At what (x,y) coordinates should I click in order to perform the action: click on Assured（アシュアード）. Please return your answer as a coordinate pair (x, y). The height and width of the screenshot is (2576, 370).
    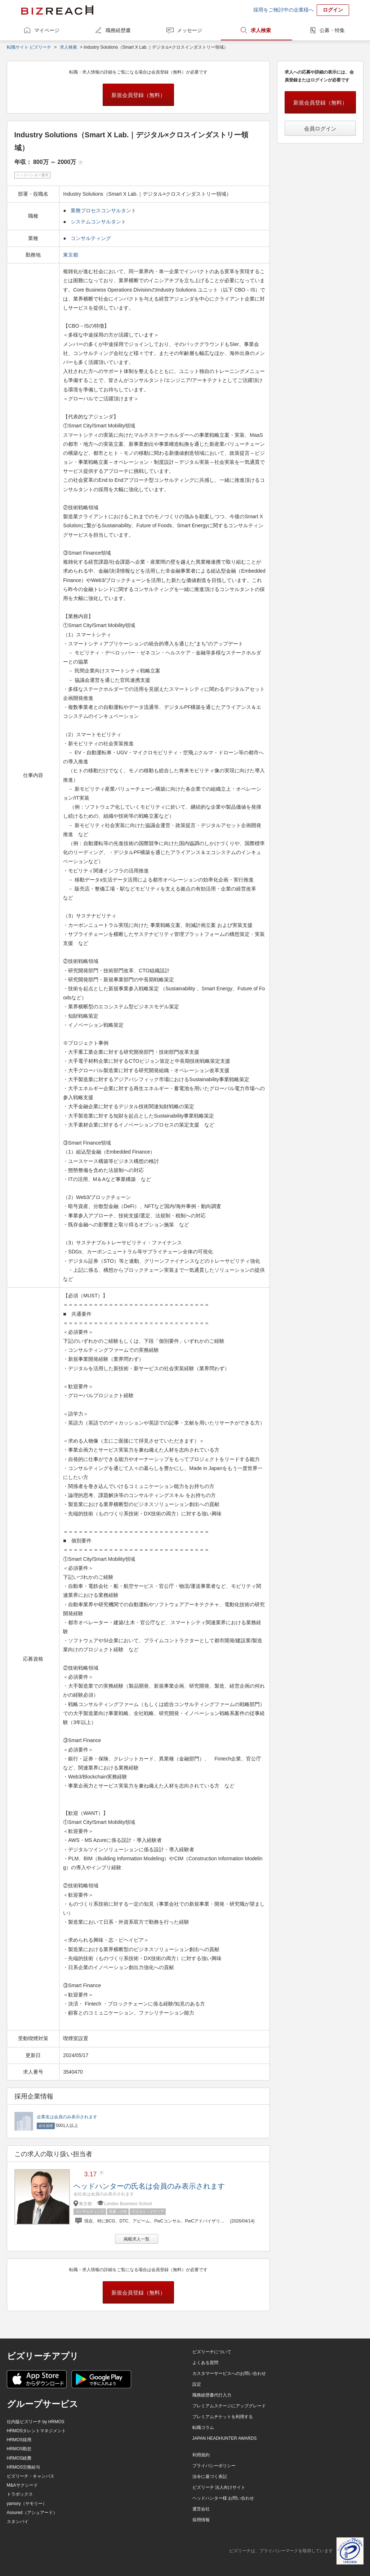
    Looking at the image, I should click on (32, 2512).